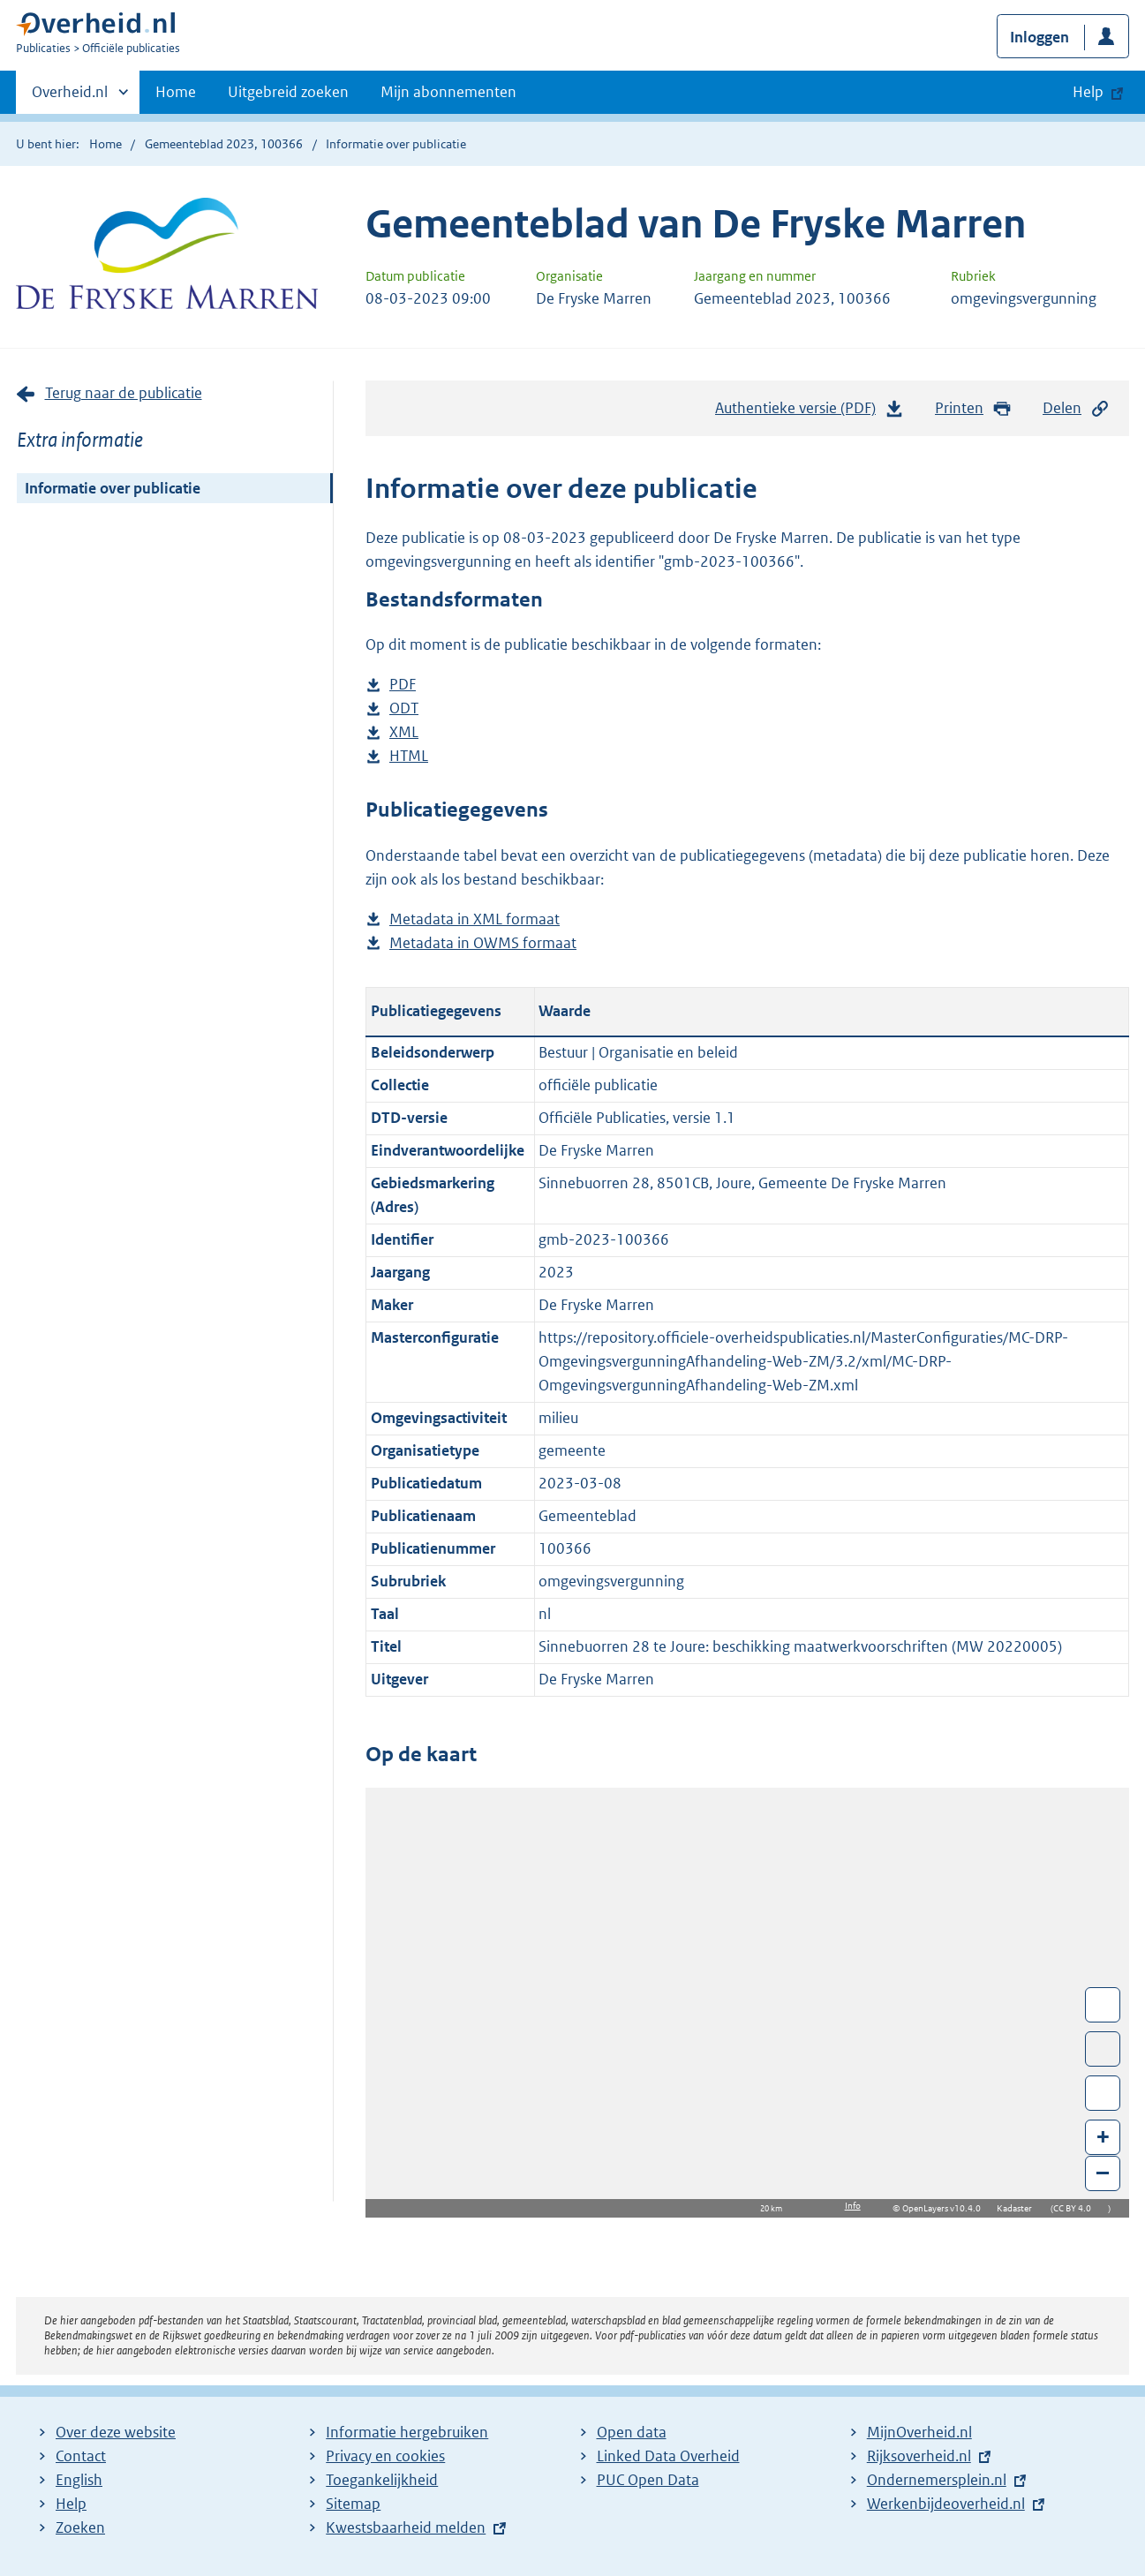 The height and width of the screenshot is (2576, 1145). What do you see at coordinates (1076, 2208) in the screenshot?
I see `CC BY 4.0` at bounding box center [1076, 2208].